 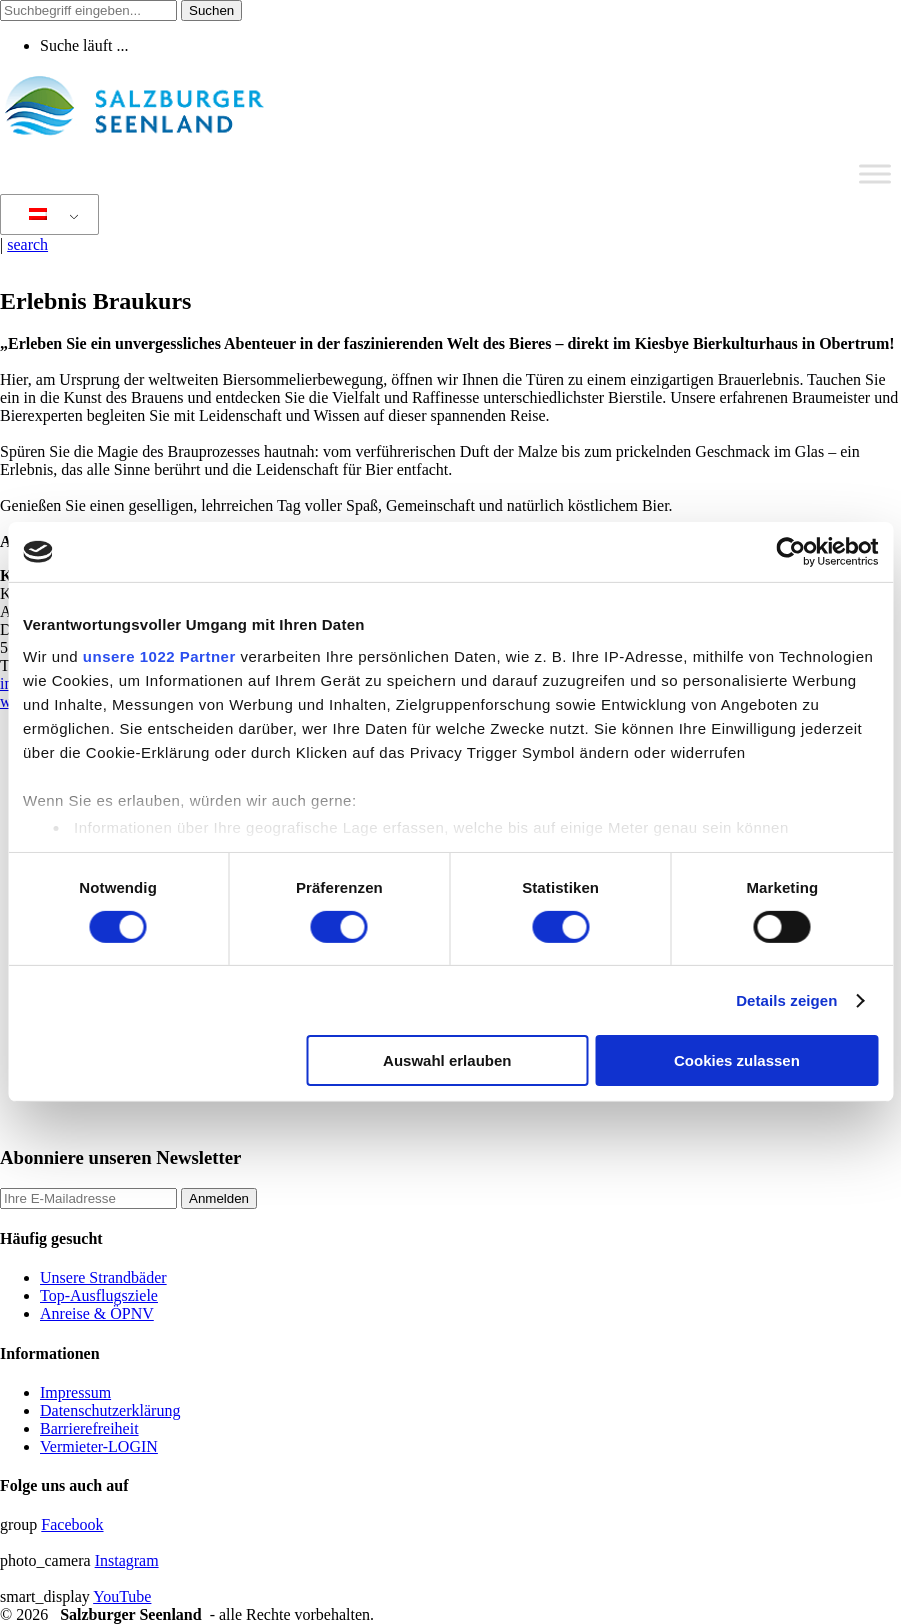 What do you see at coordinates (219, 1198) in the screenshot?
I see `Anmelden` at bounding box center [219, 1198].